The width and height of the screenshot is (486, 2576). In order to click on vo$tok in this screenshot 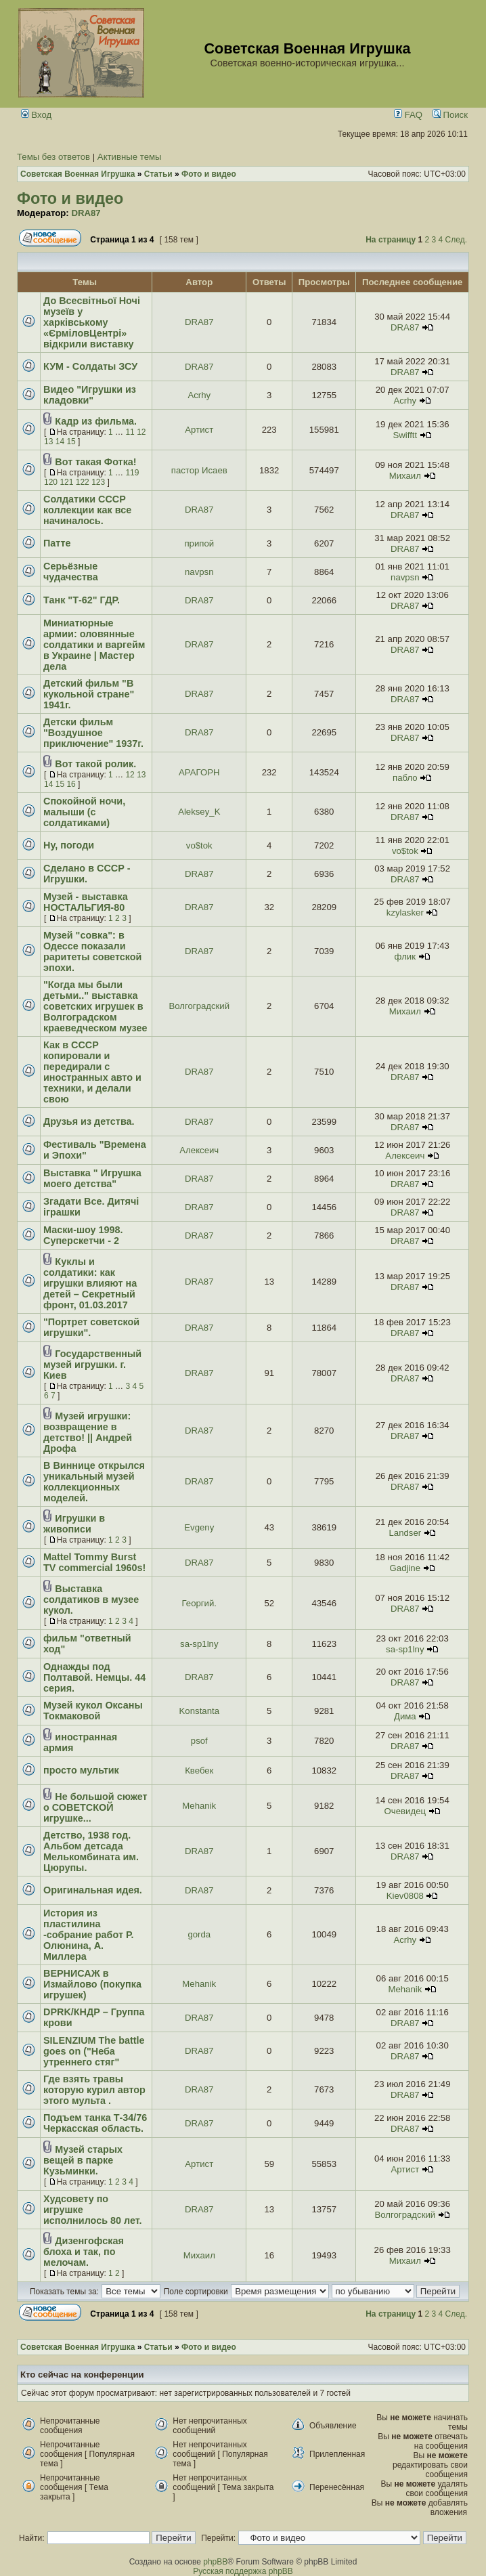, I will do `click(199, 845)`.